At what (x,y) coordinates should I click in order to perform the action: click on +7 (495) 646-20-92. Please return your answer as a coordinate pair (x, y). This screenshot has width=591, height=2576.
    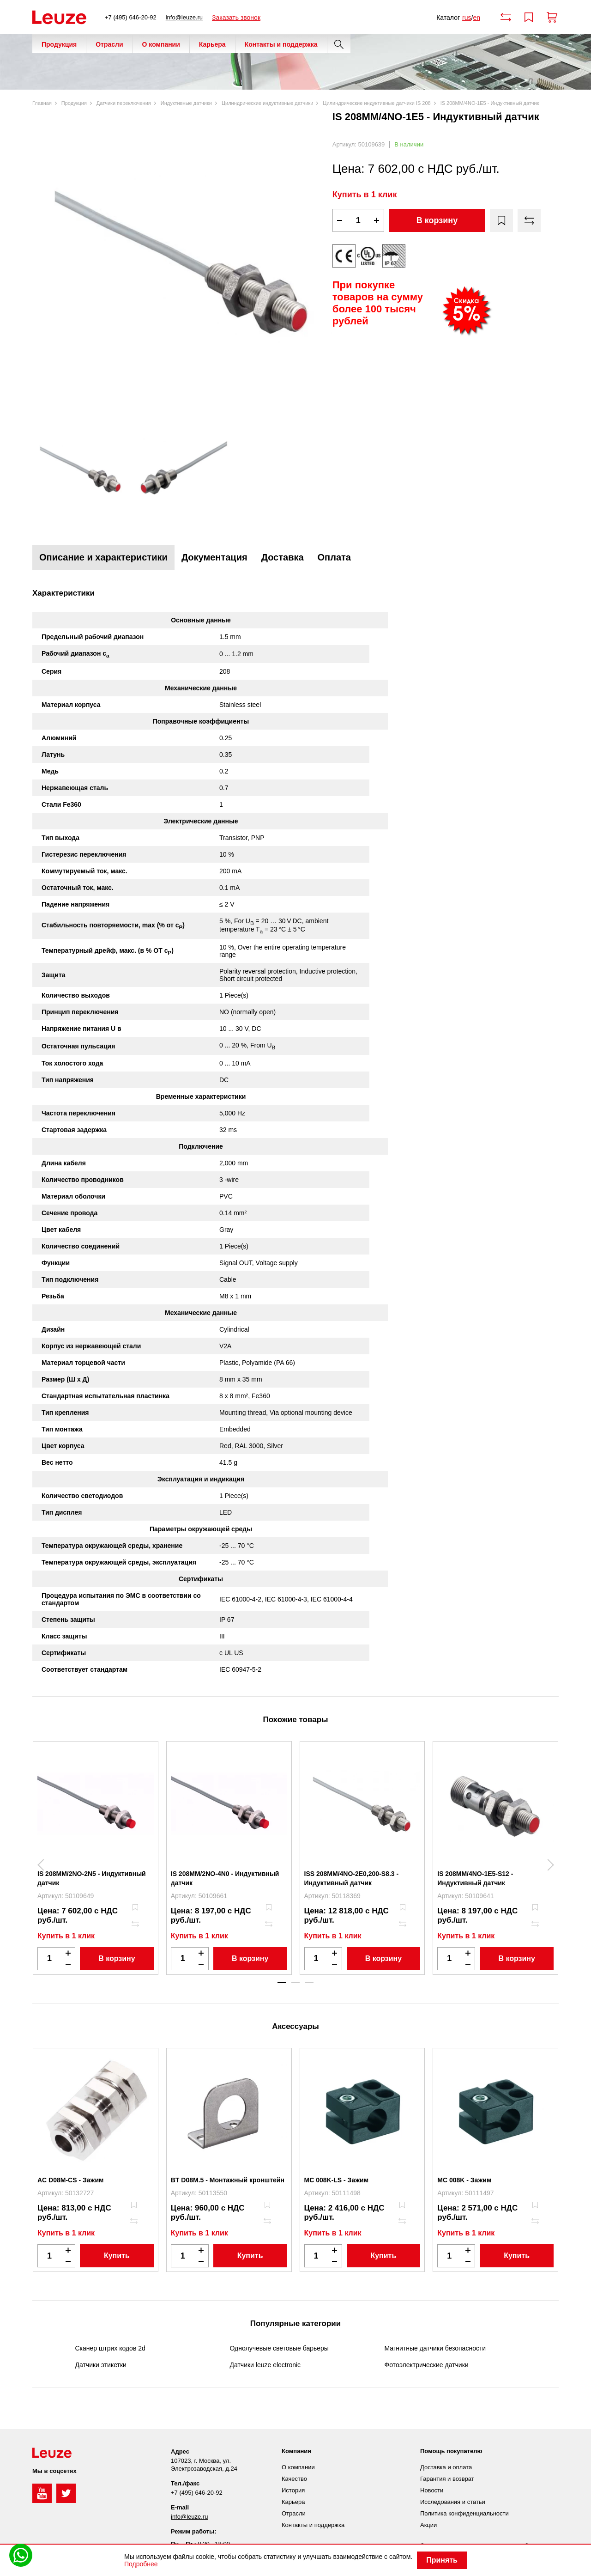
    Looking at the image, I should click on (131, 17).